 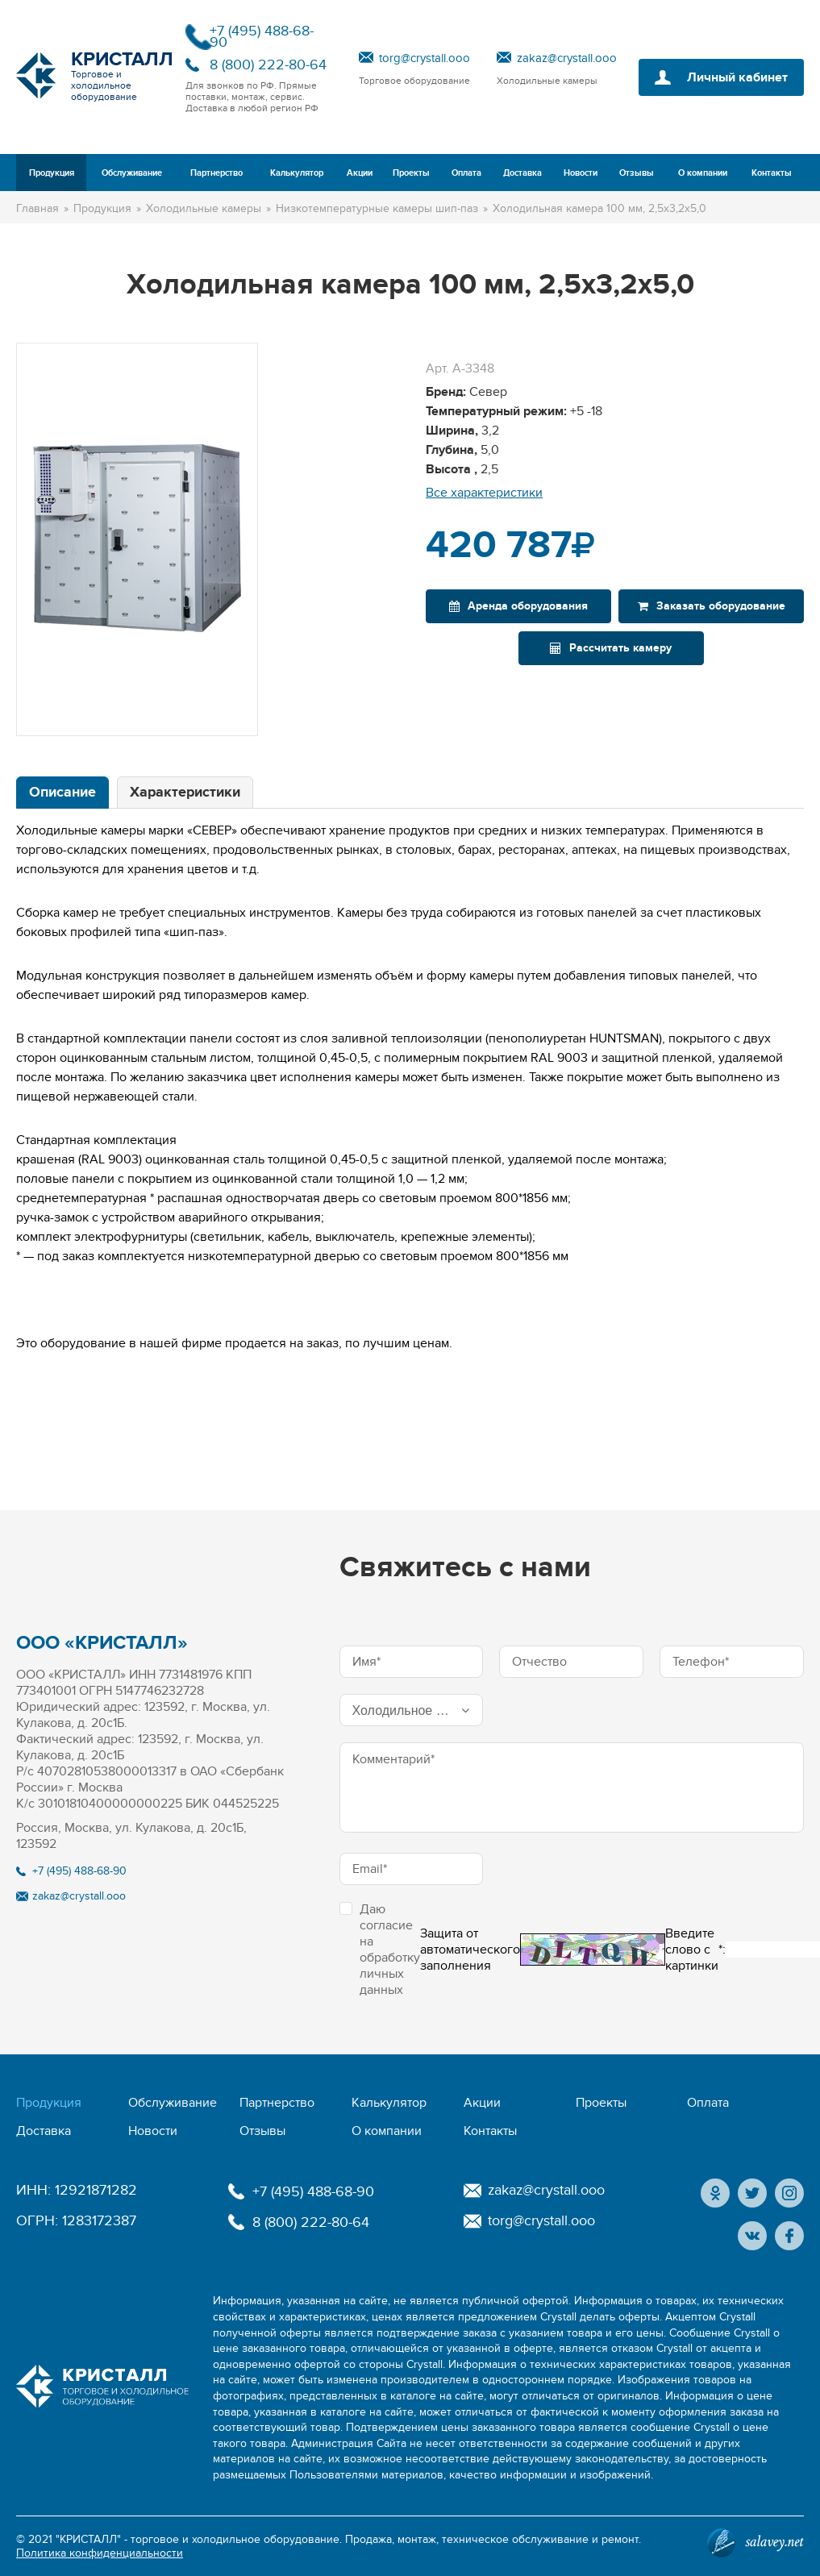 What do you see at coordinates (268, 64) in the screenshot?
I see `8 (800) 222-80-64` at bounding box center [268, 64].